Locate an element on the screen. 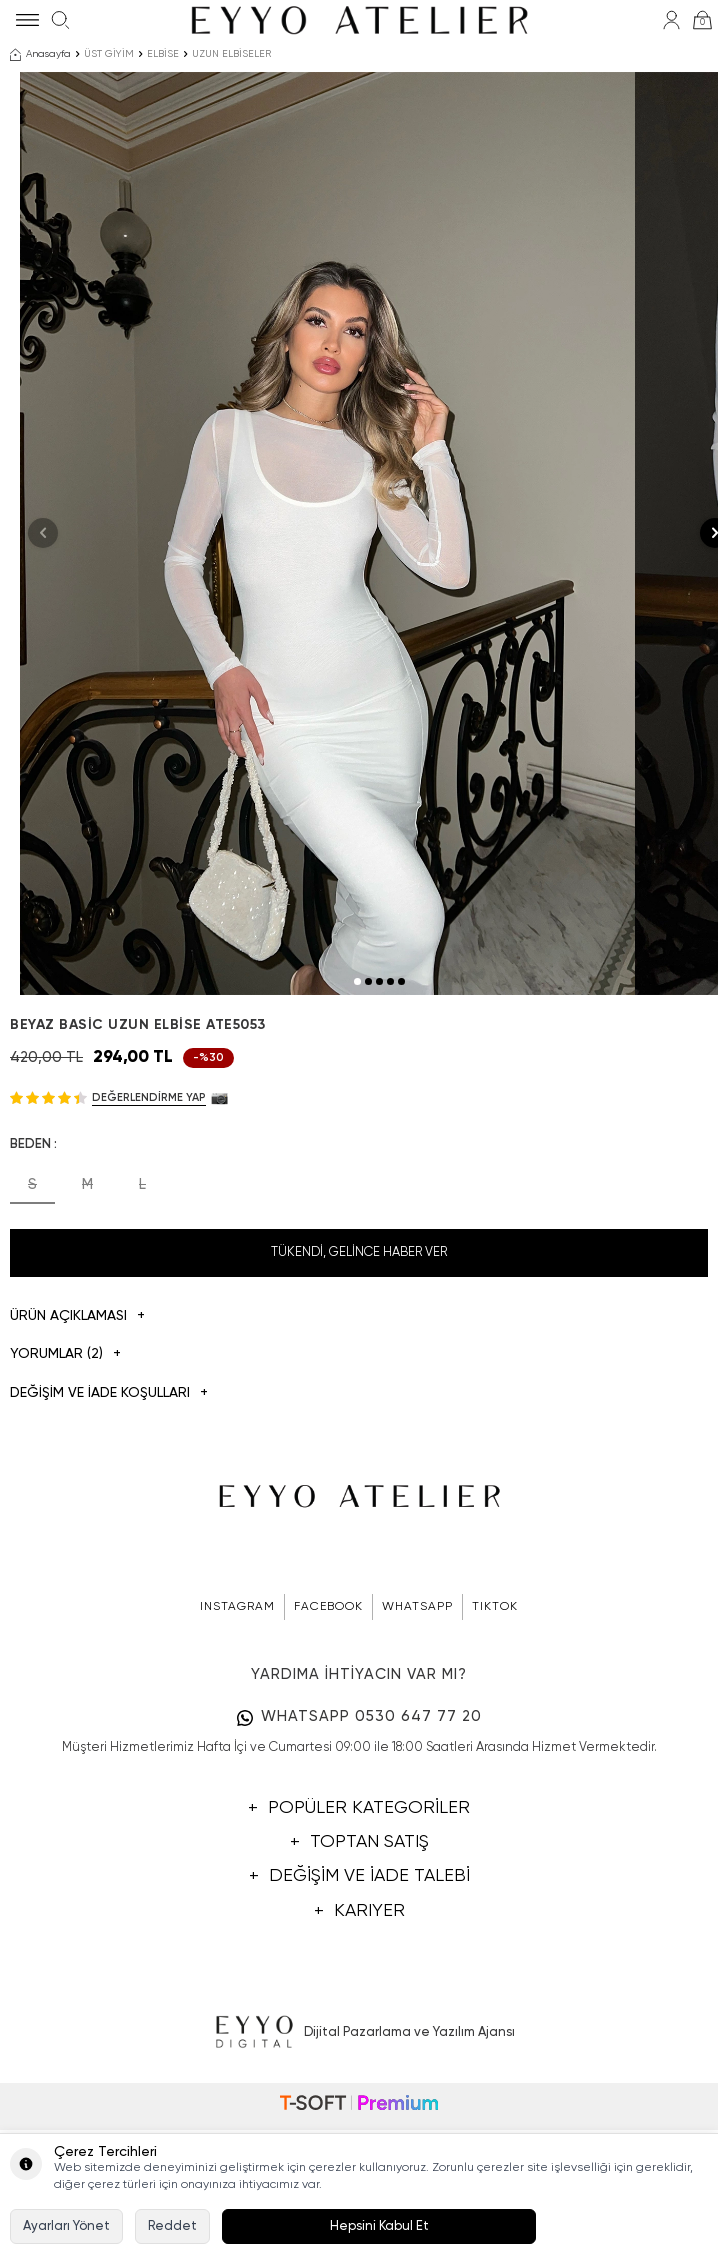 The image size is (718, 2254). FACEBOOK is located at coordinates (328, 1762).